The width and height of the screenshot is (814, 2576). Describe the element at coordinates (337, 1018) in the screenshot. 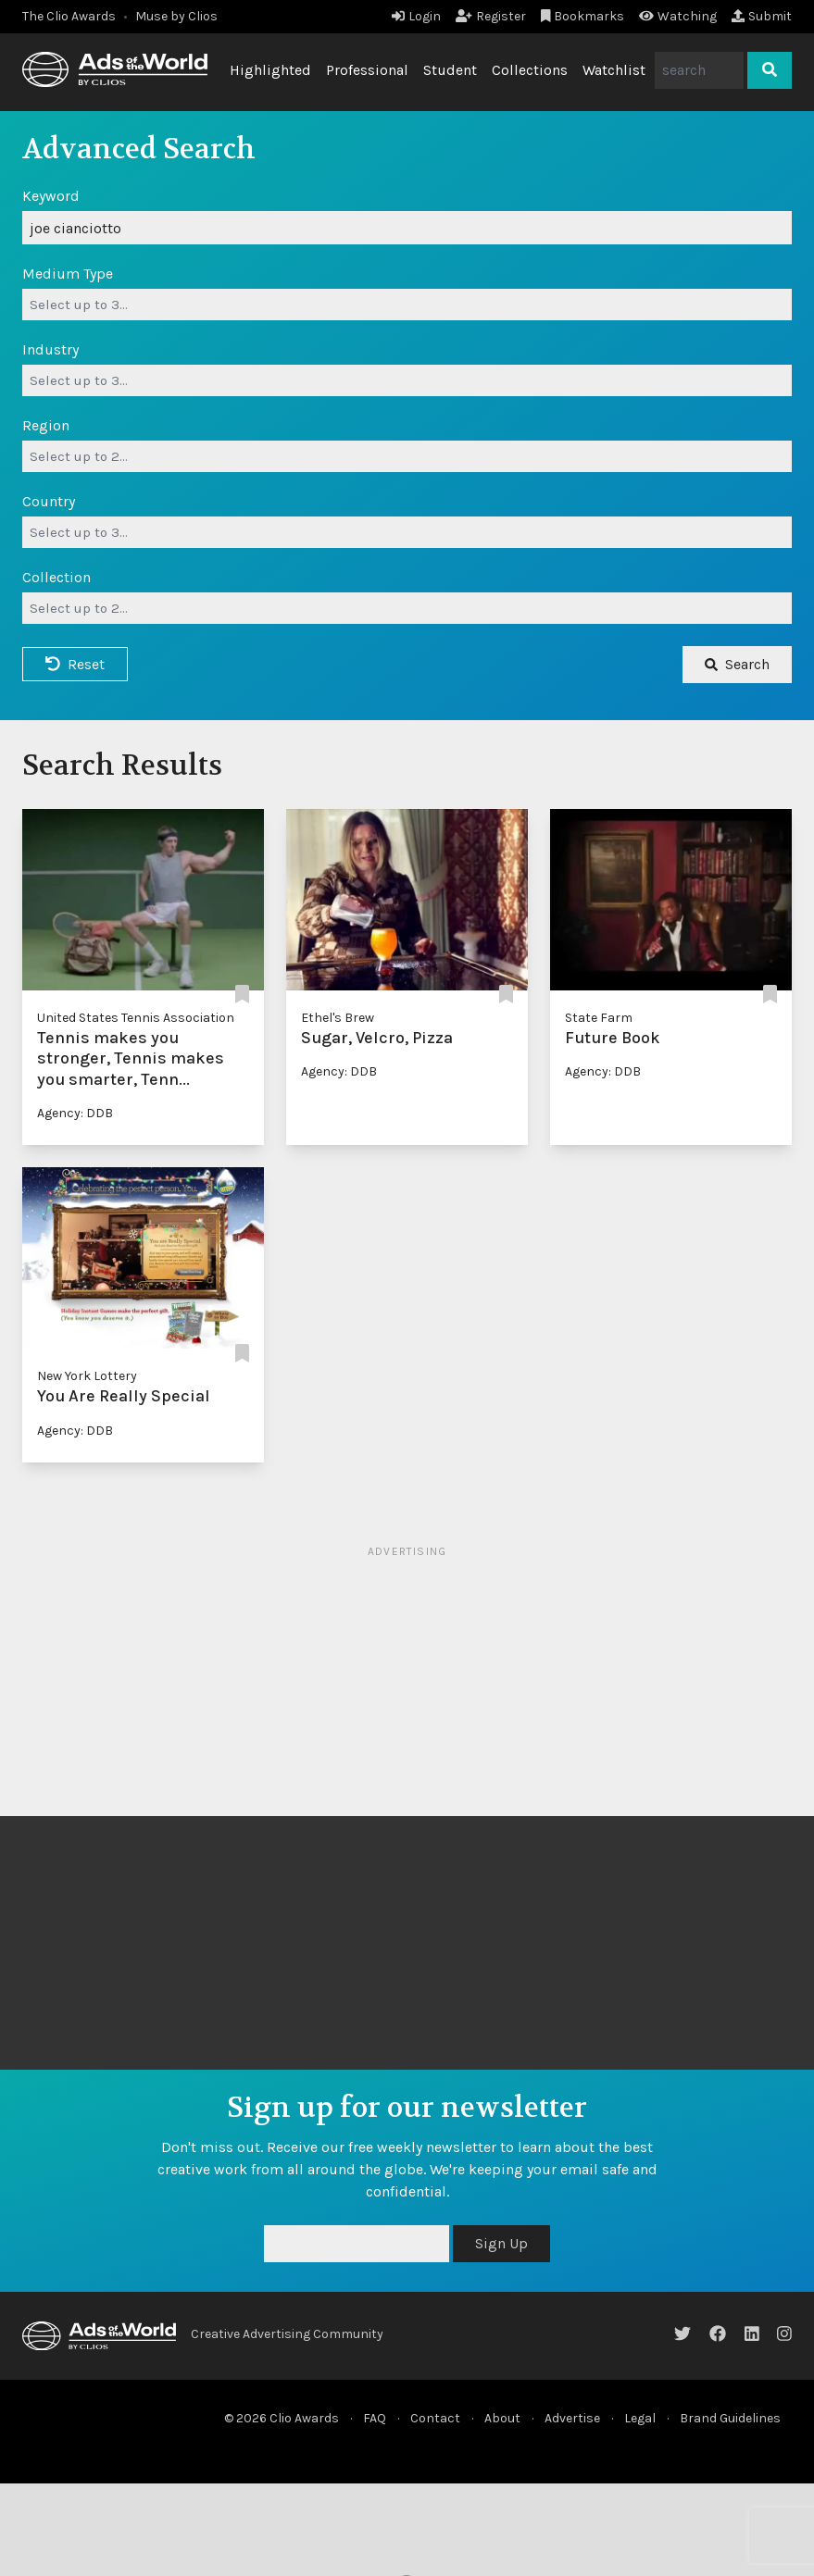

I see `Ethel's Brew` at that location.